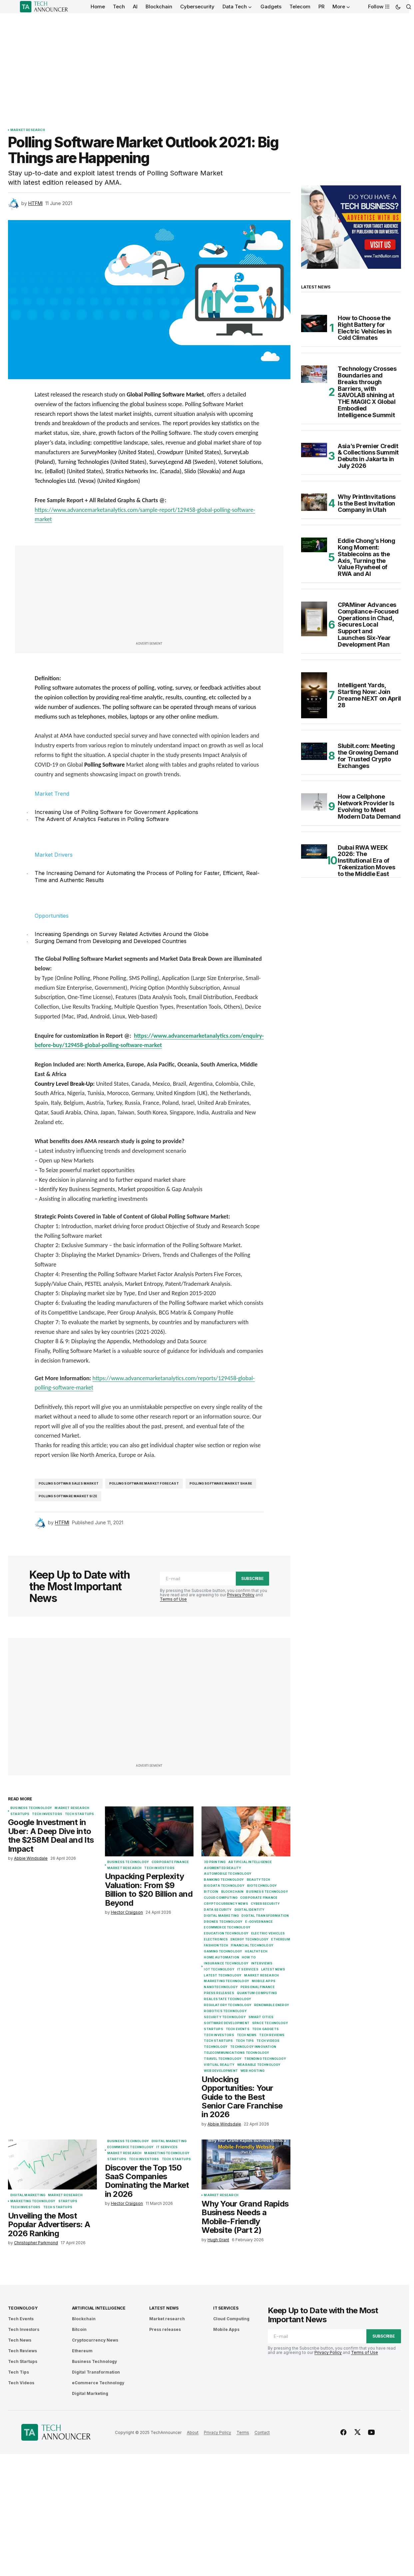 Image resolution: width=414 pixels, height=2576 pixels. Describe the element at coordinates (216, 1939) in the screenshot. I see `Electronics` at that location.